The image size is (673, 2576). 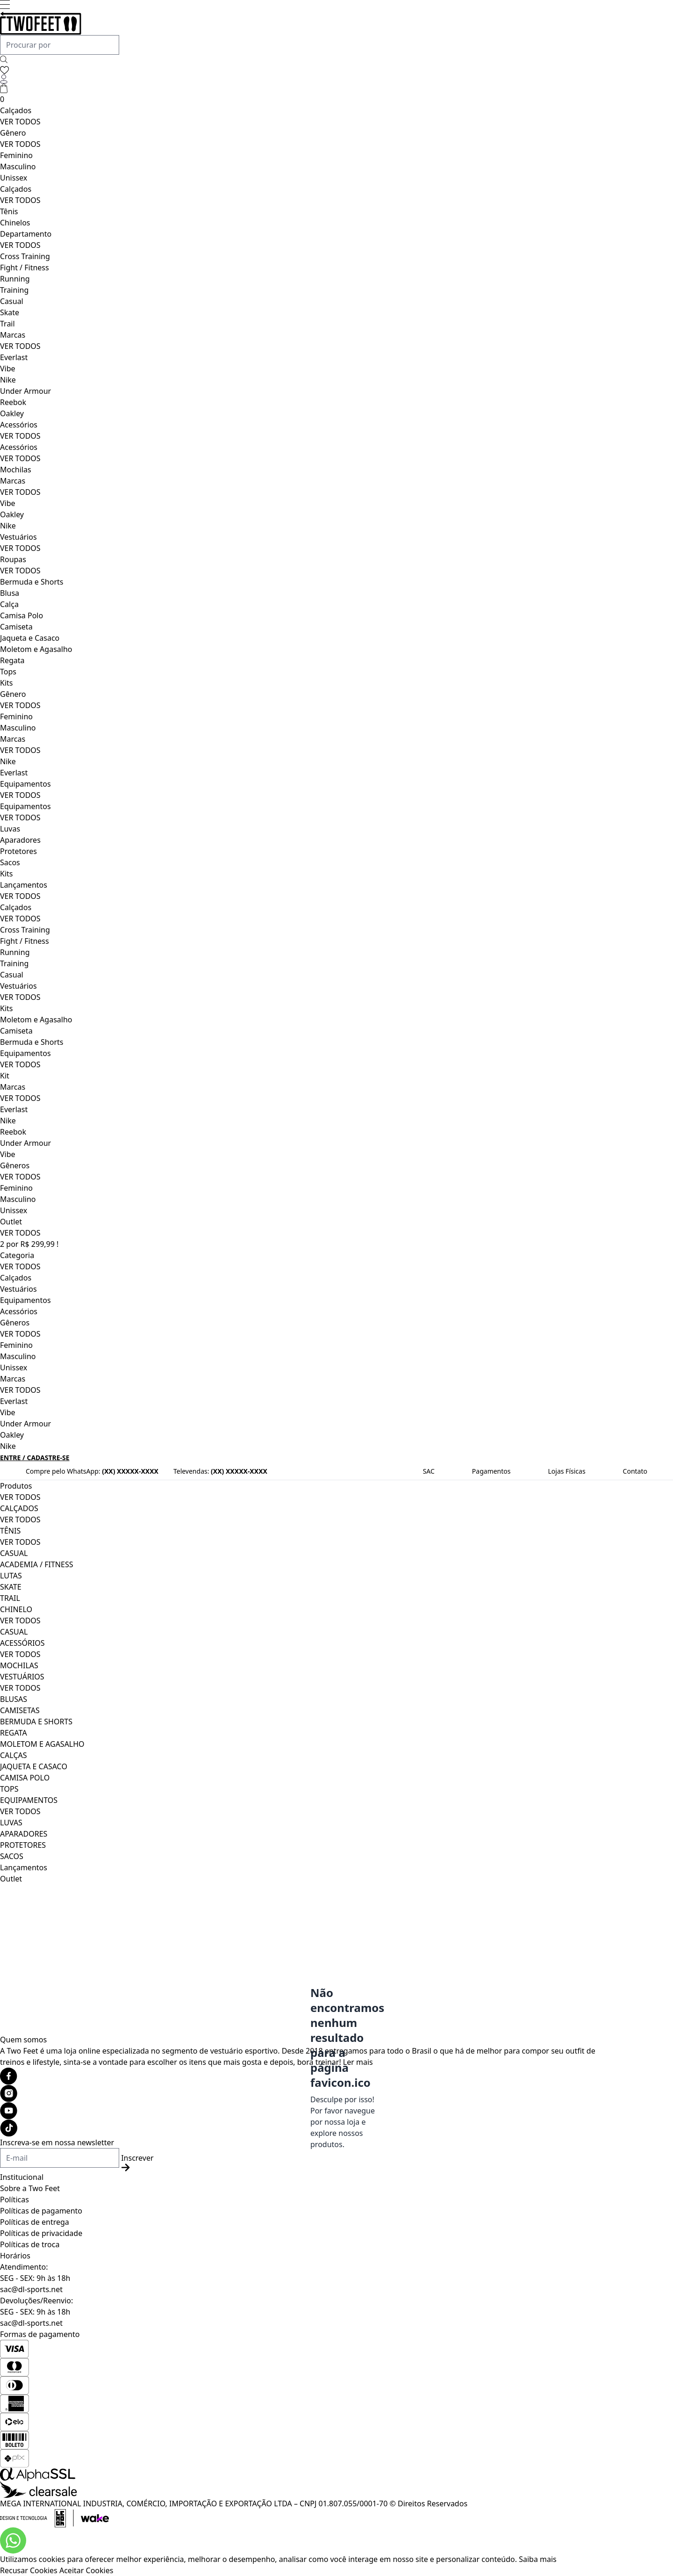 What do you see at coordinates (31, 2289) in the screenshot?
I see `sac@dl-sports.net` at bounding box center [31, 2289].